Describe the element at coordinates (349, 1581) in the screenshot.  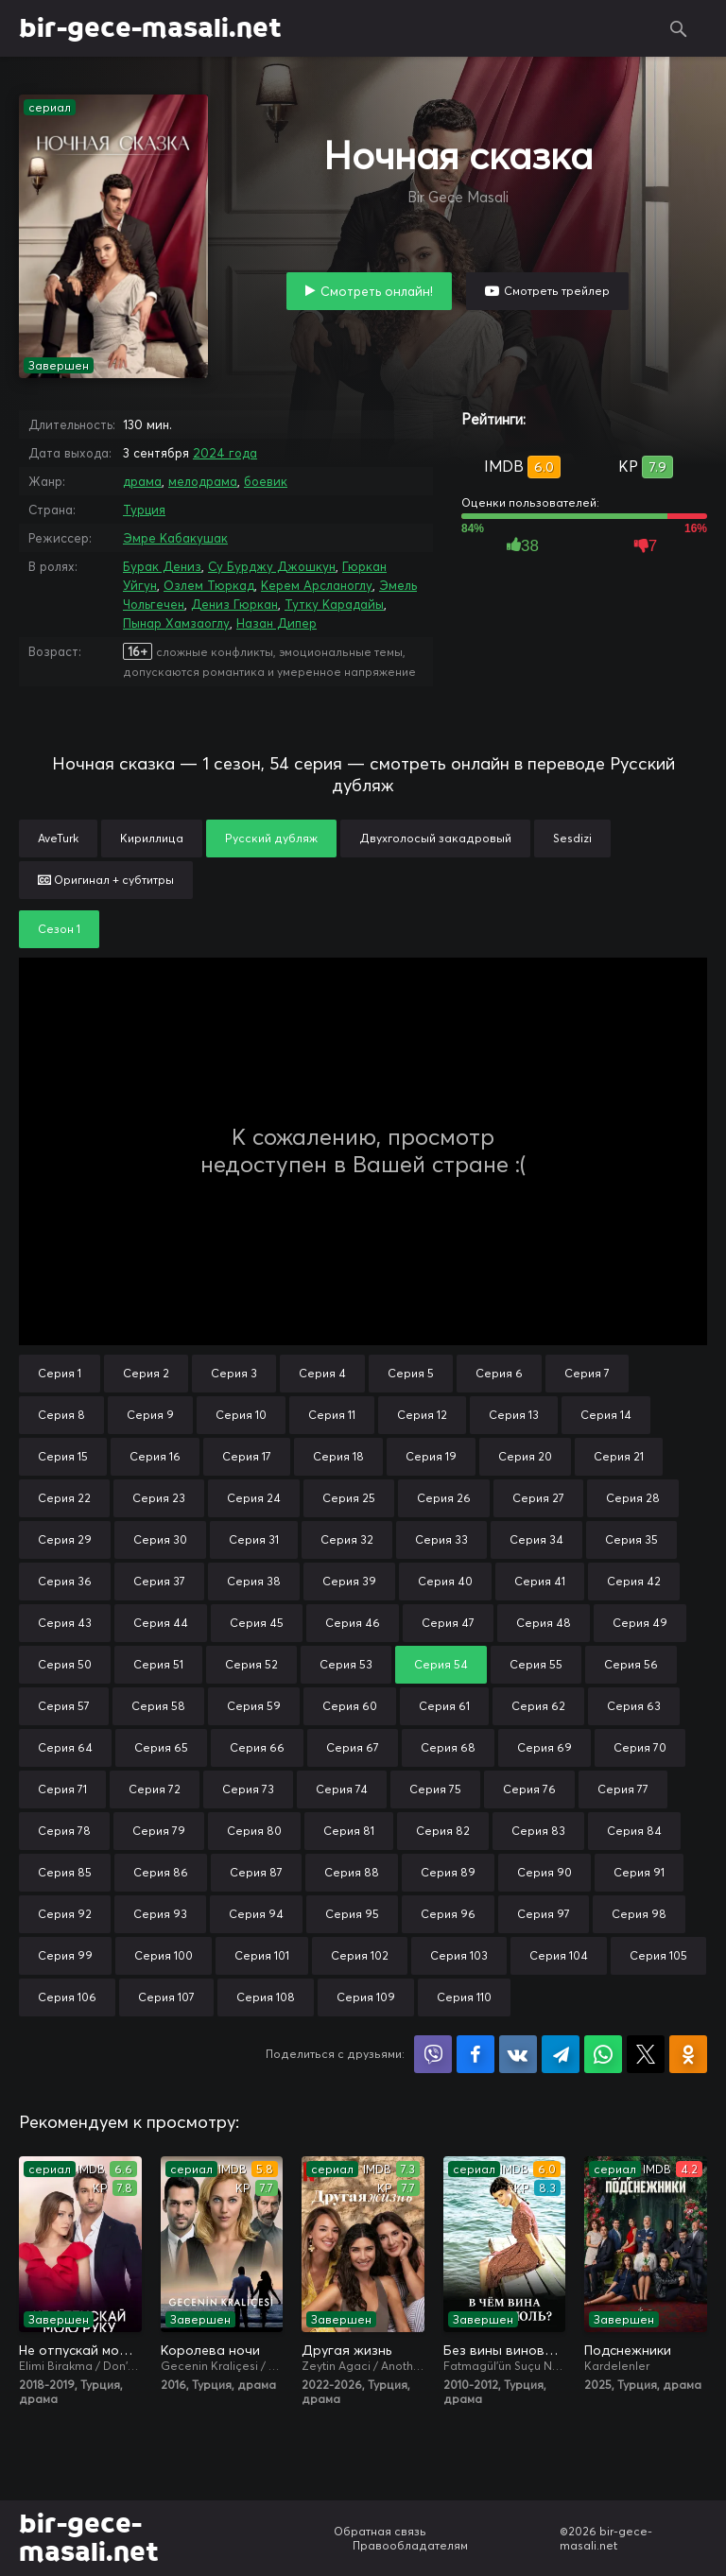
I see `Серия 39` at that location.